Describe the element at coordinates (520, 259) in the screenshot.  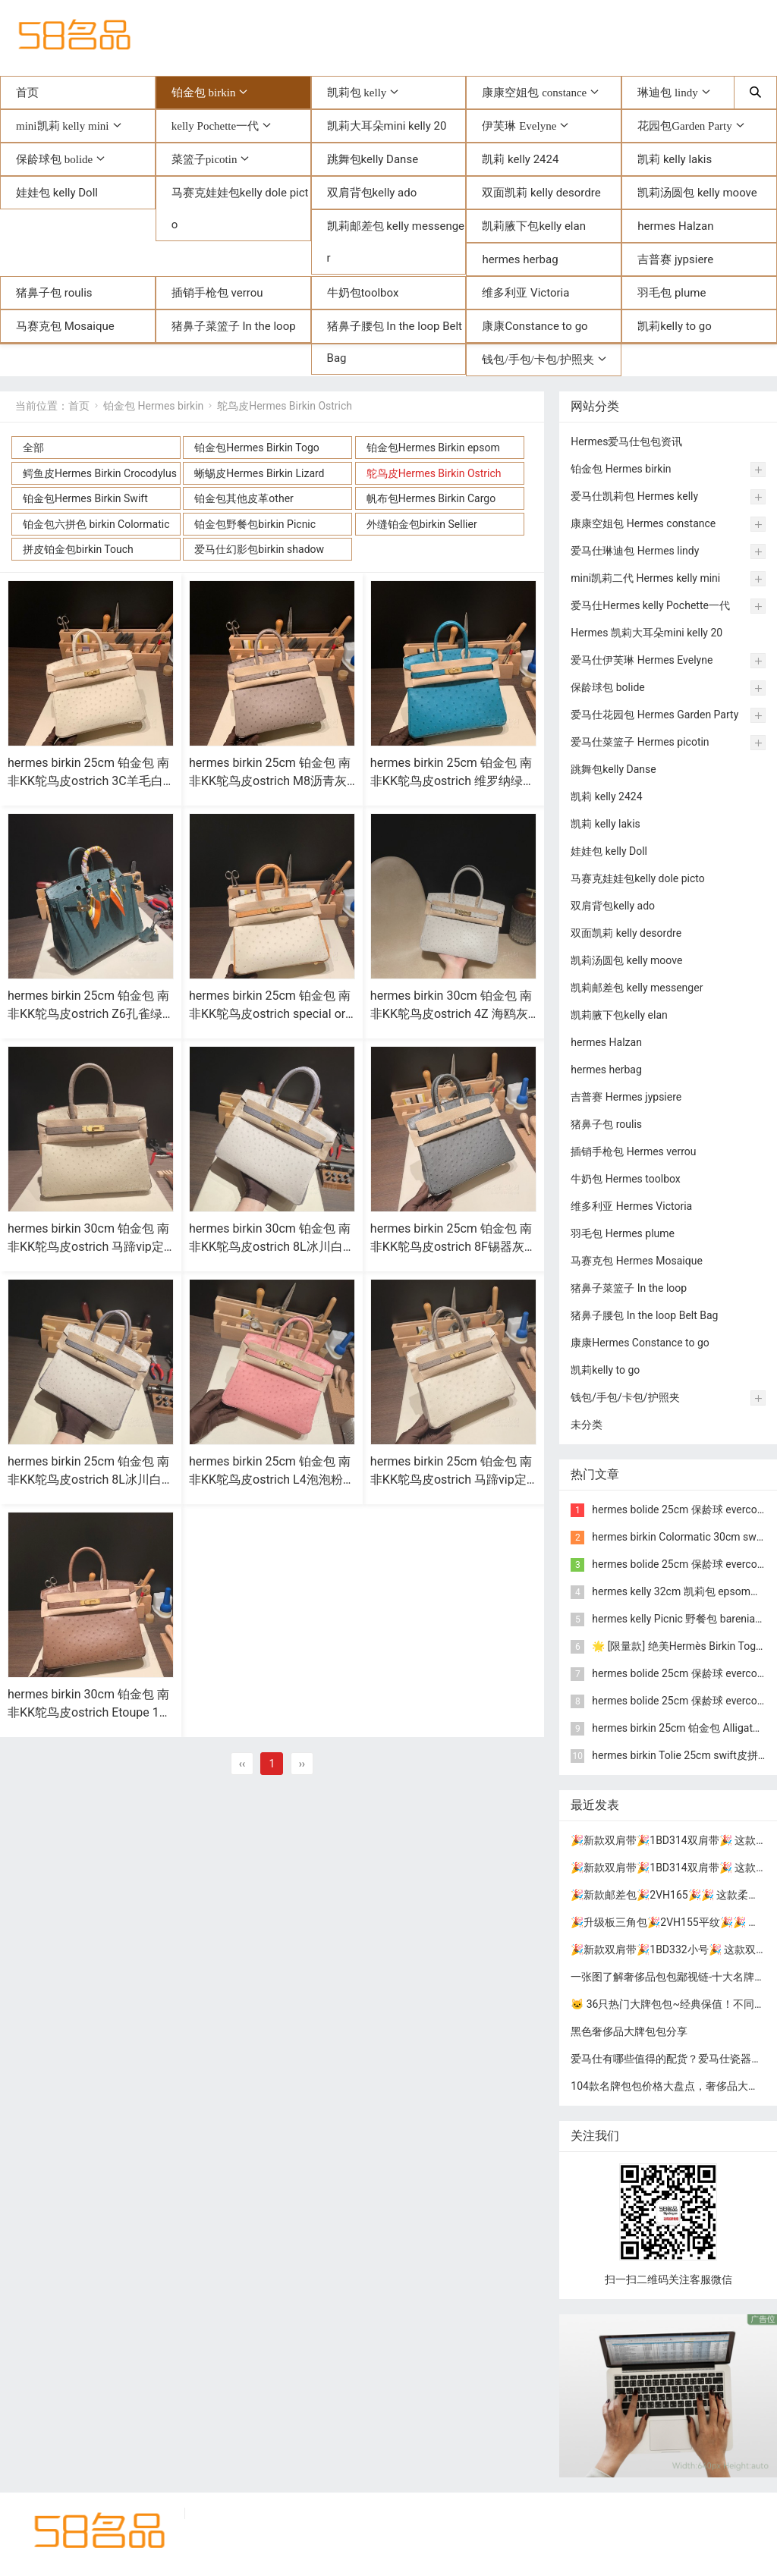
I see `hermes herbag` at that location.